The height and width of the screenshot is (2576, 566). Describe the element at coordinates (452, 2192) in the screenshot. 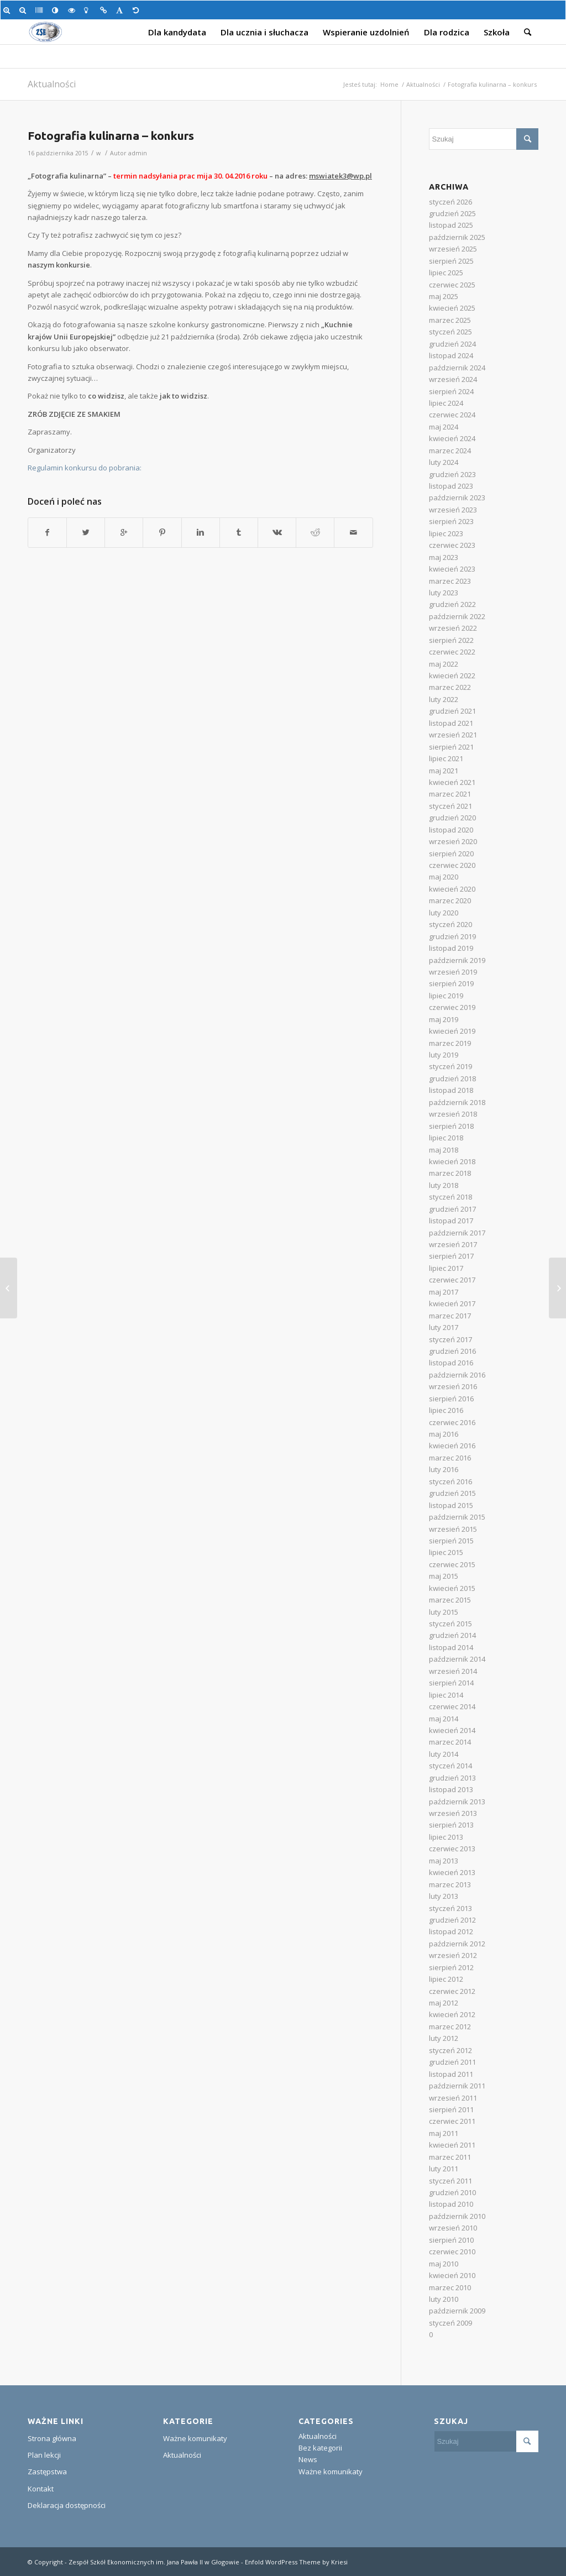

I see `grudzień 2010` at that location.